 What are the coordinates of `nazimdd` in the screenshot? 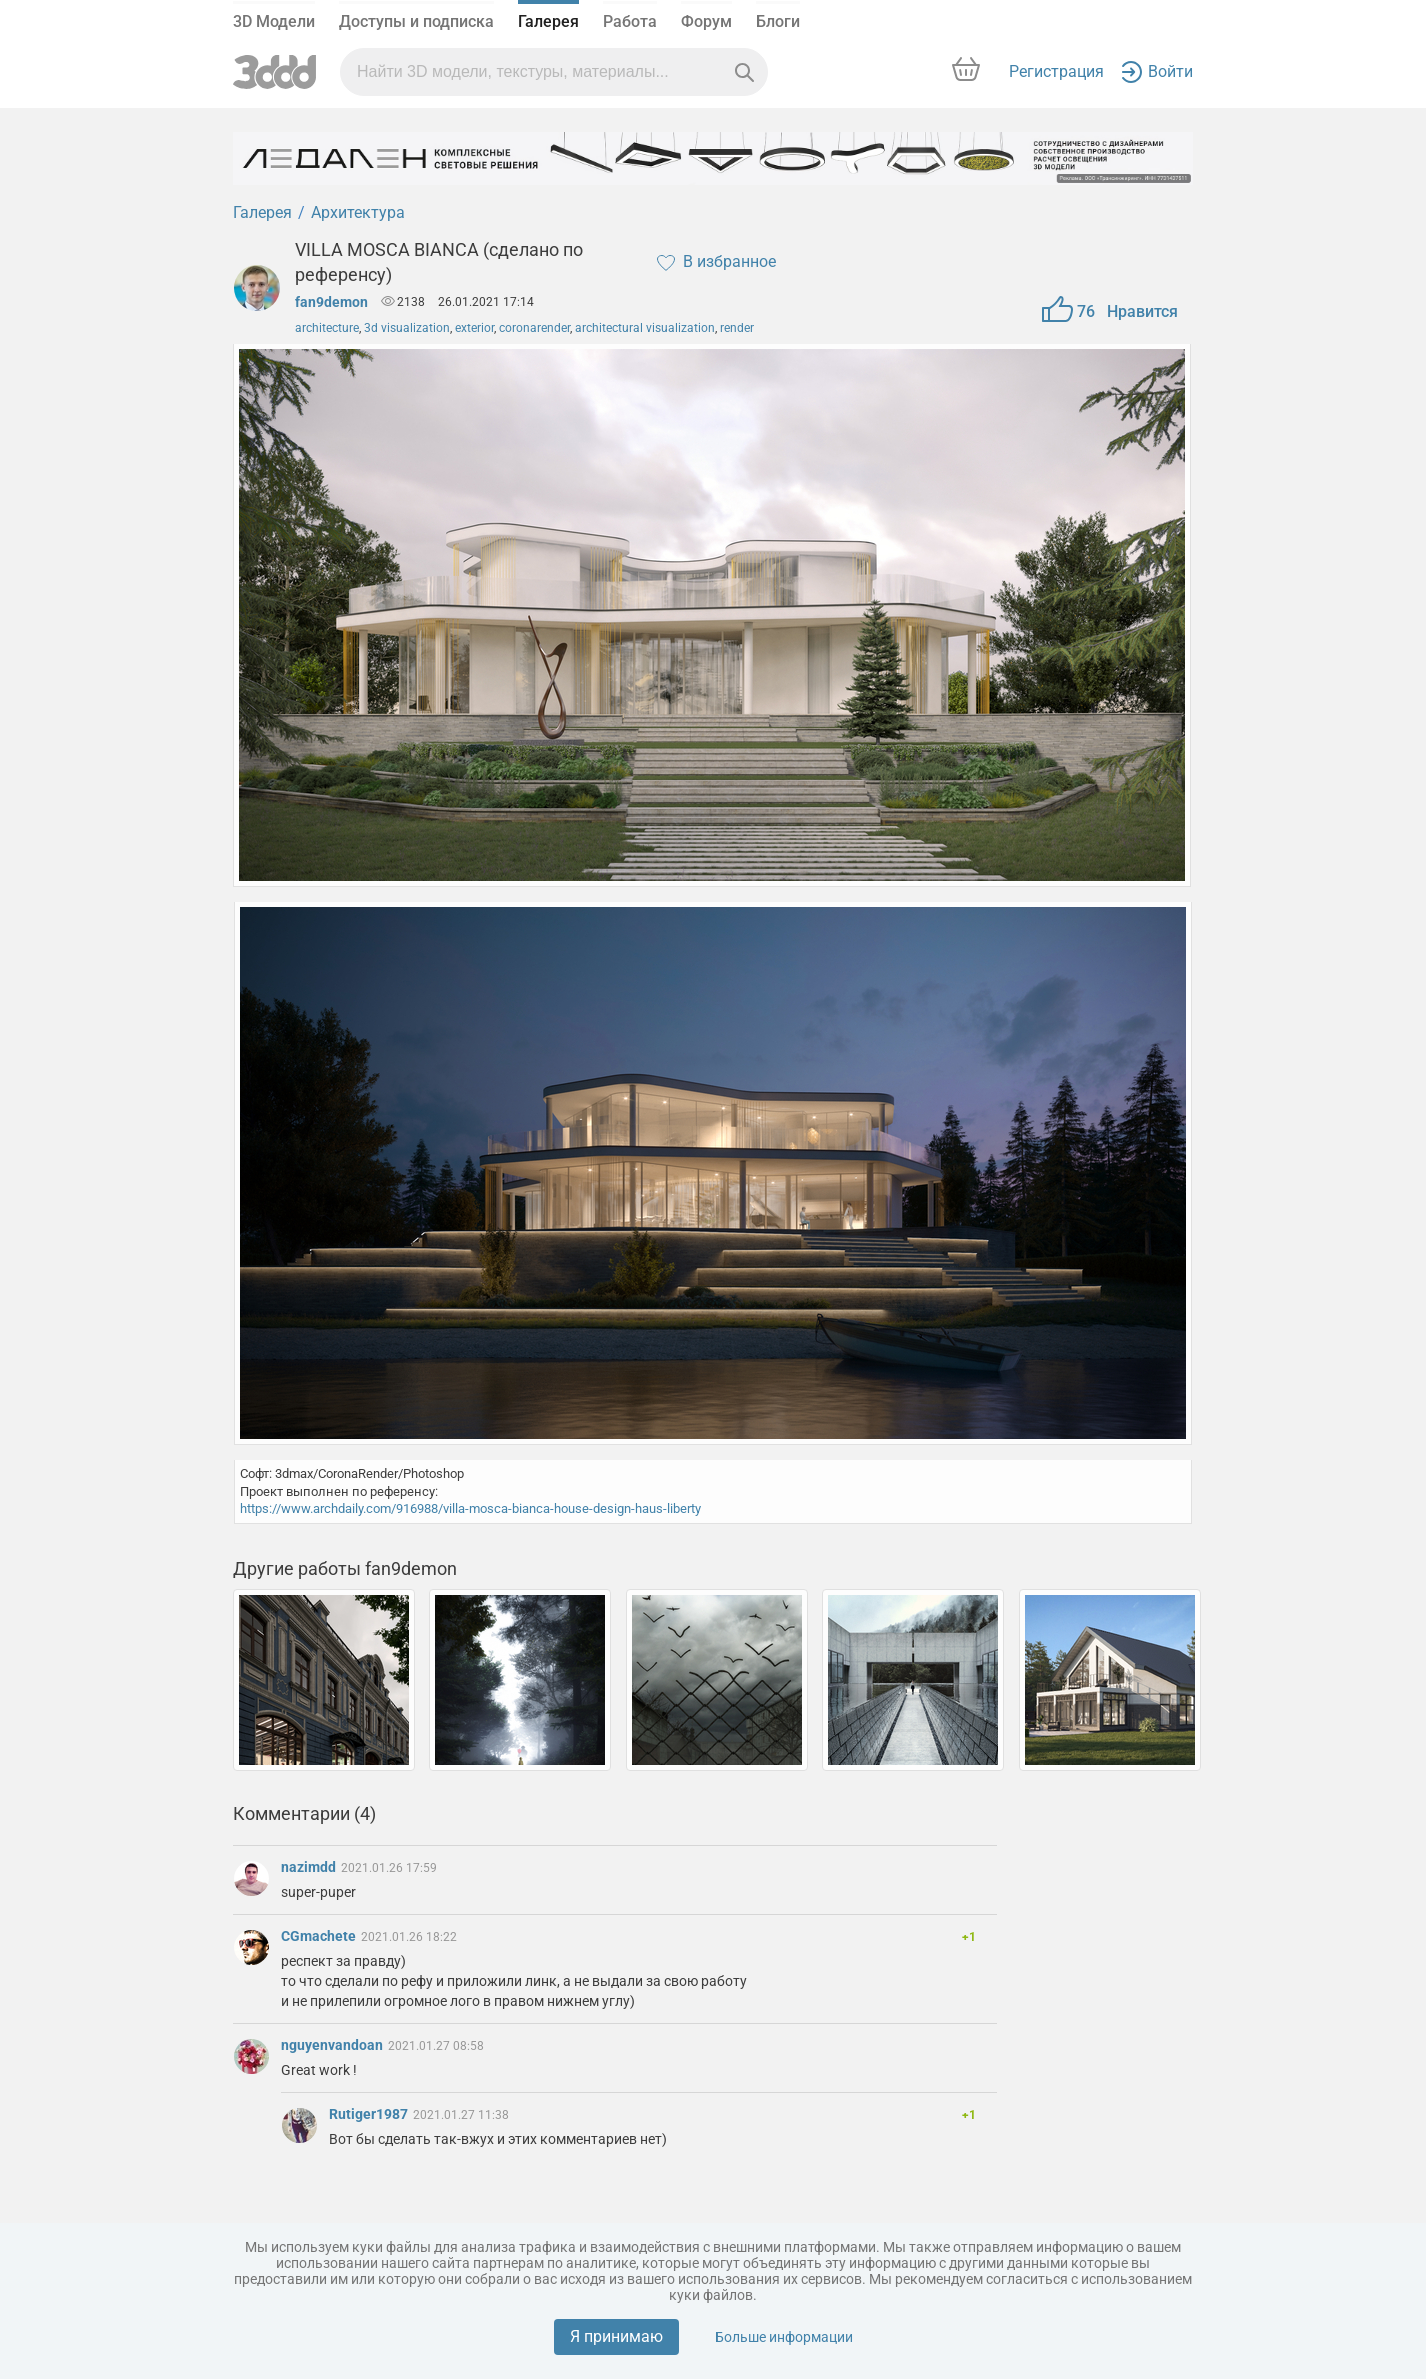 It's located at (310, 1867).